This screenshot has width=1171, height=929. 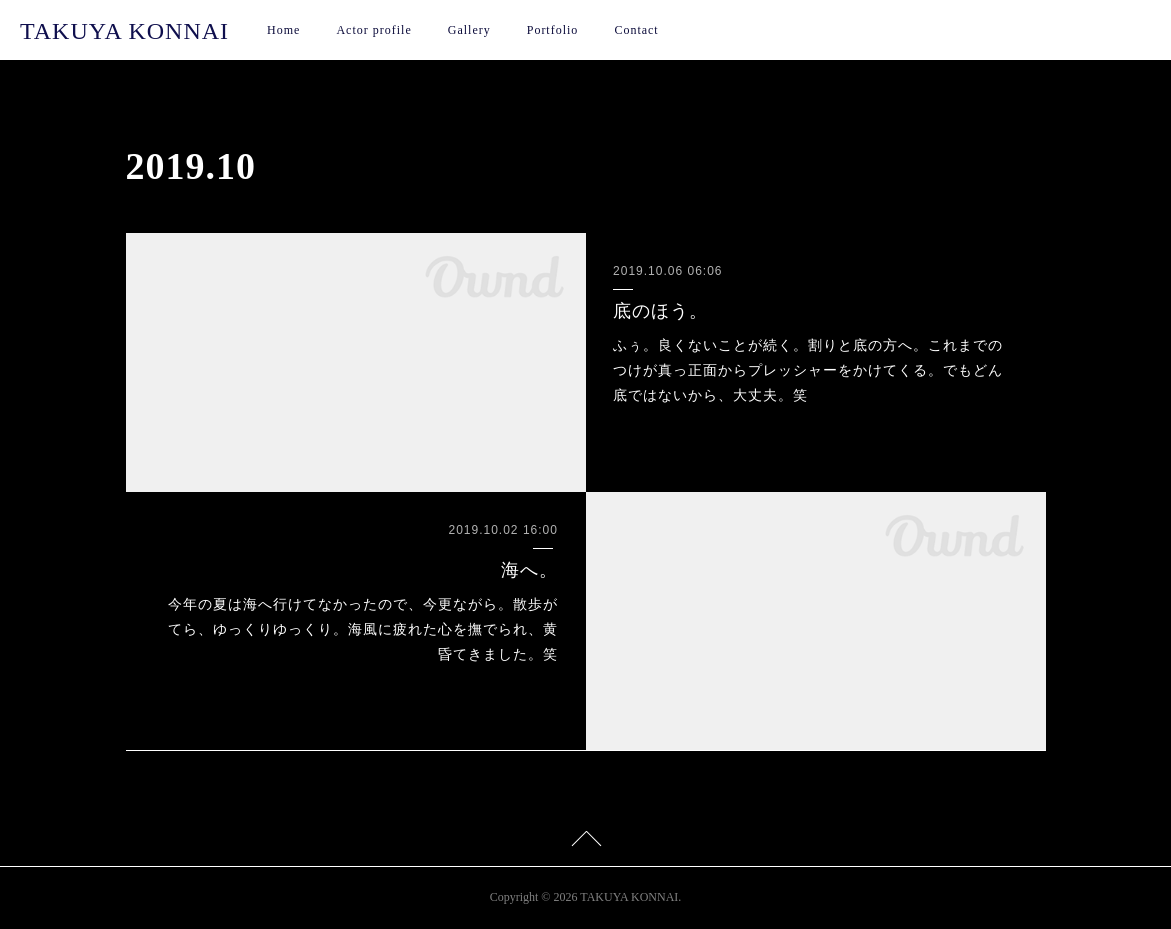 What do you see at coordinates (529, 570) in the screenshot?
I see `海へ。` at bounding box center [529, 570].